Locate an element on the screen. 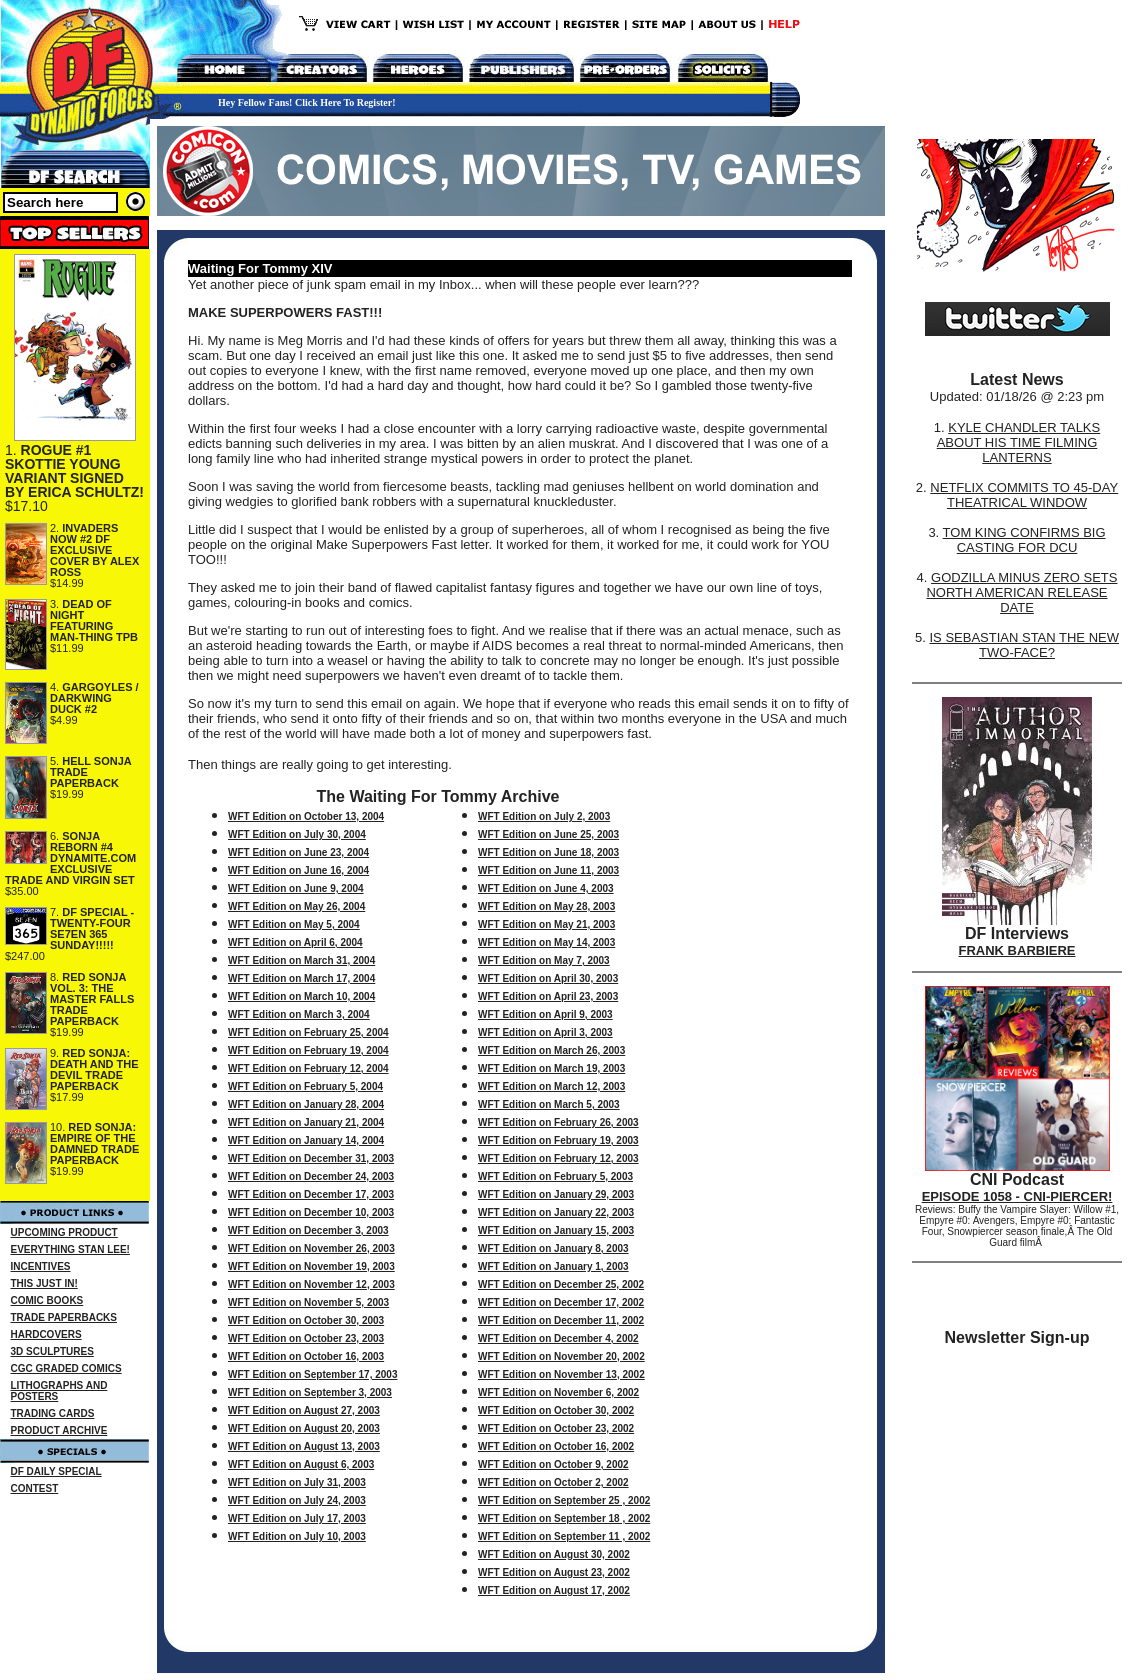 Image resolution: width=1142 pixels, height=1680 pixels. WFT Edition on February 12, 2004 is located at coordinates (308, 1068).